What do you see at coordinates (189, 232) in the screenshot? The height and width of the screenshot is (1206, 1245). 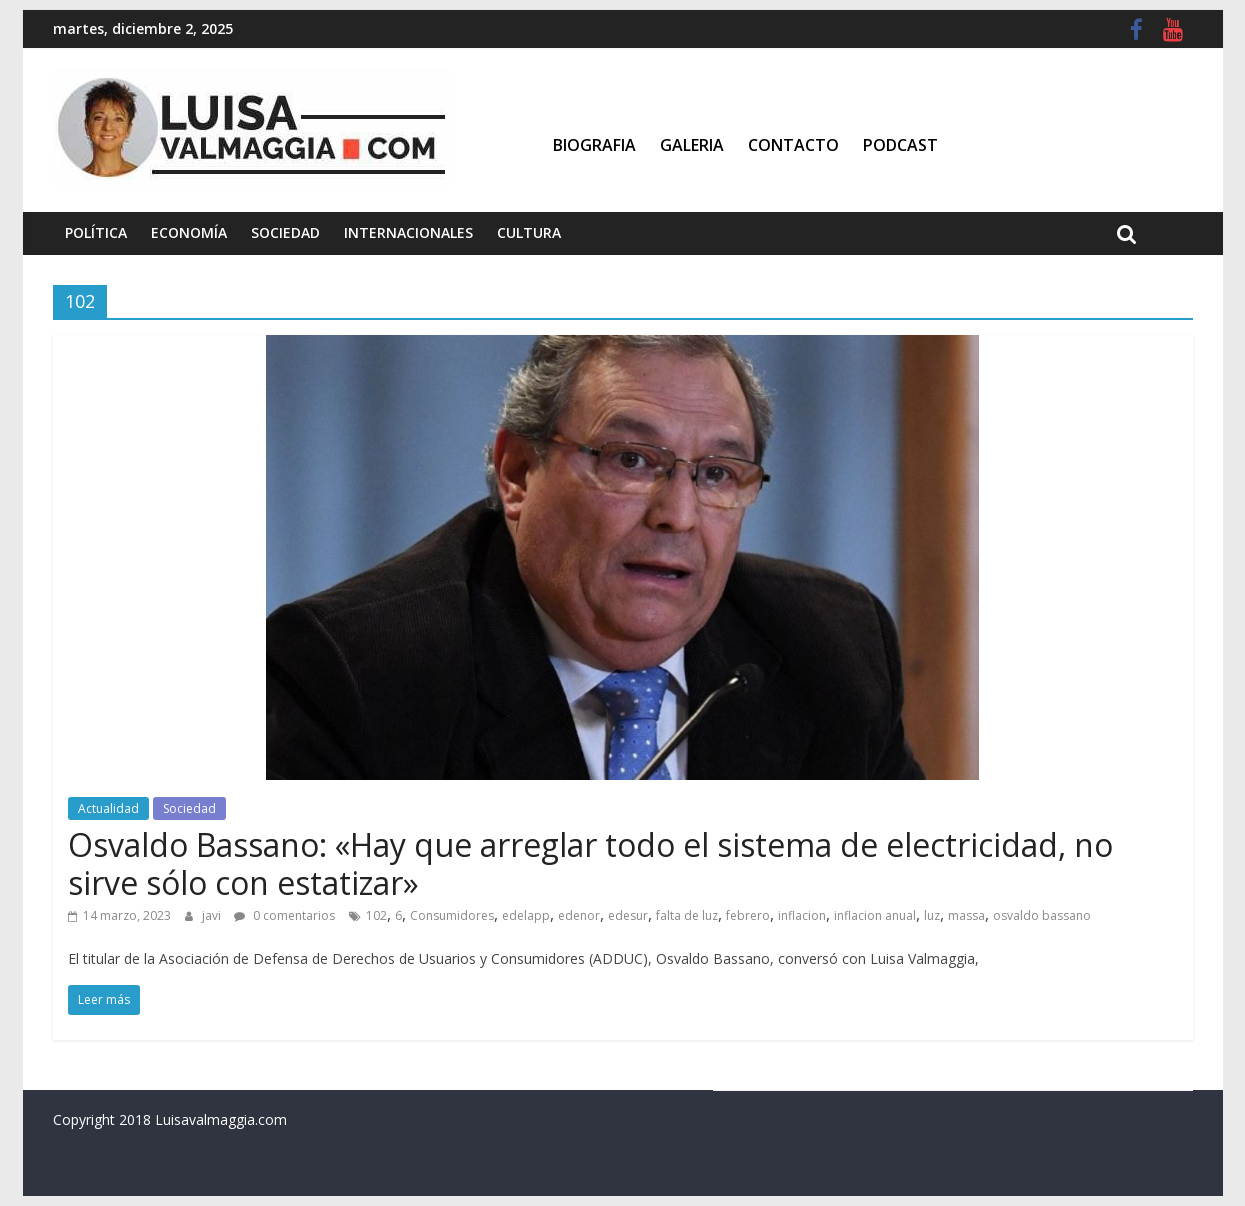 I see `Economía` at bounding box center [189, 232].